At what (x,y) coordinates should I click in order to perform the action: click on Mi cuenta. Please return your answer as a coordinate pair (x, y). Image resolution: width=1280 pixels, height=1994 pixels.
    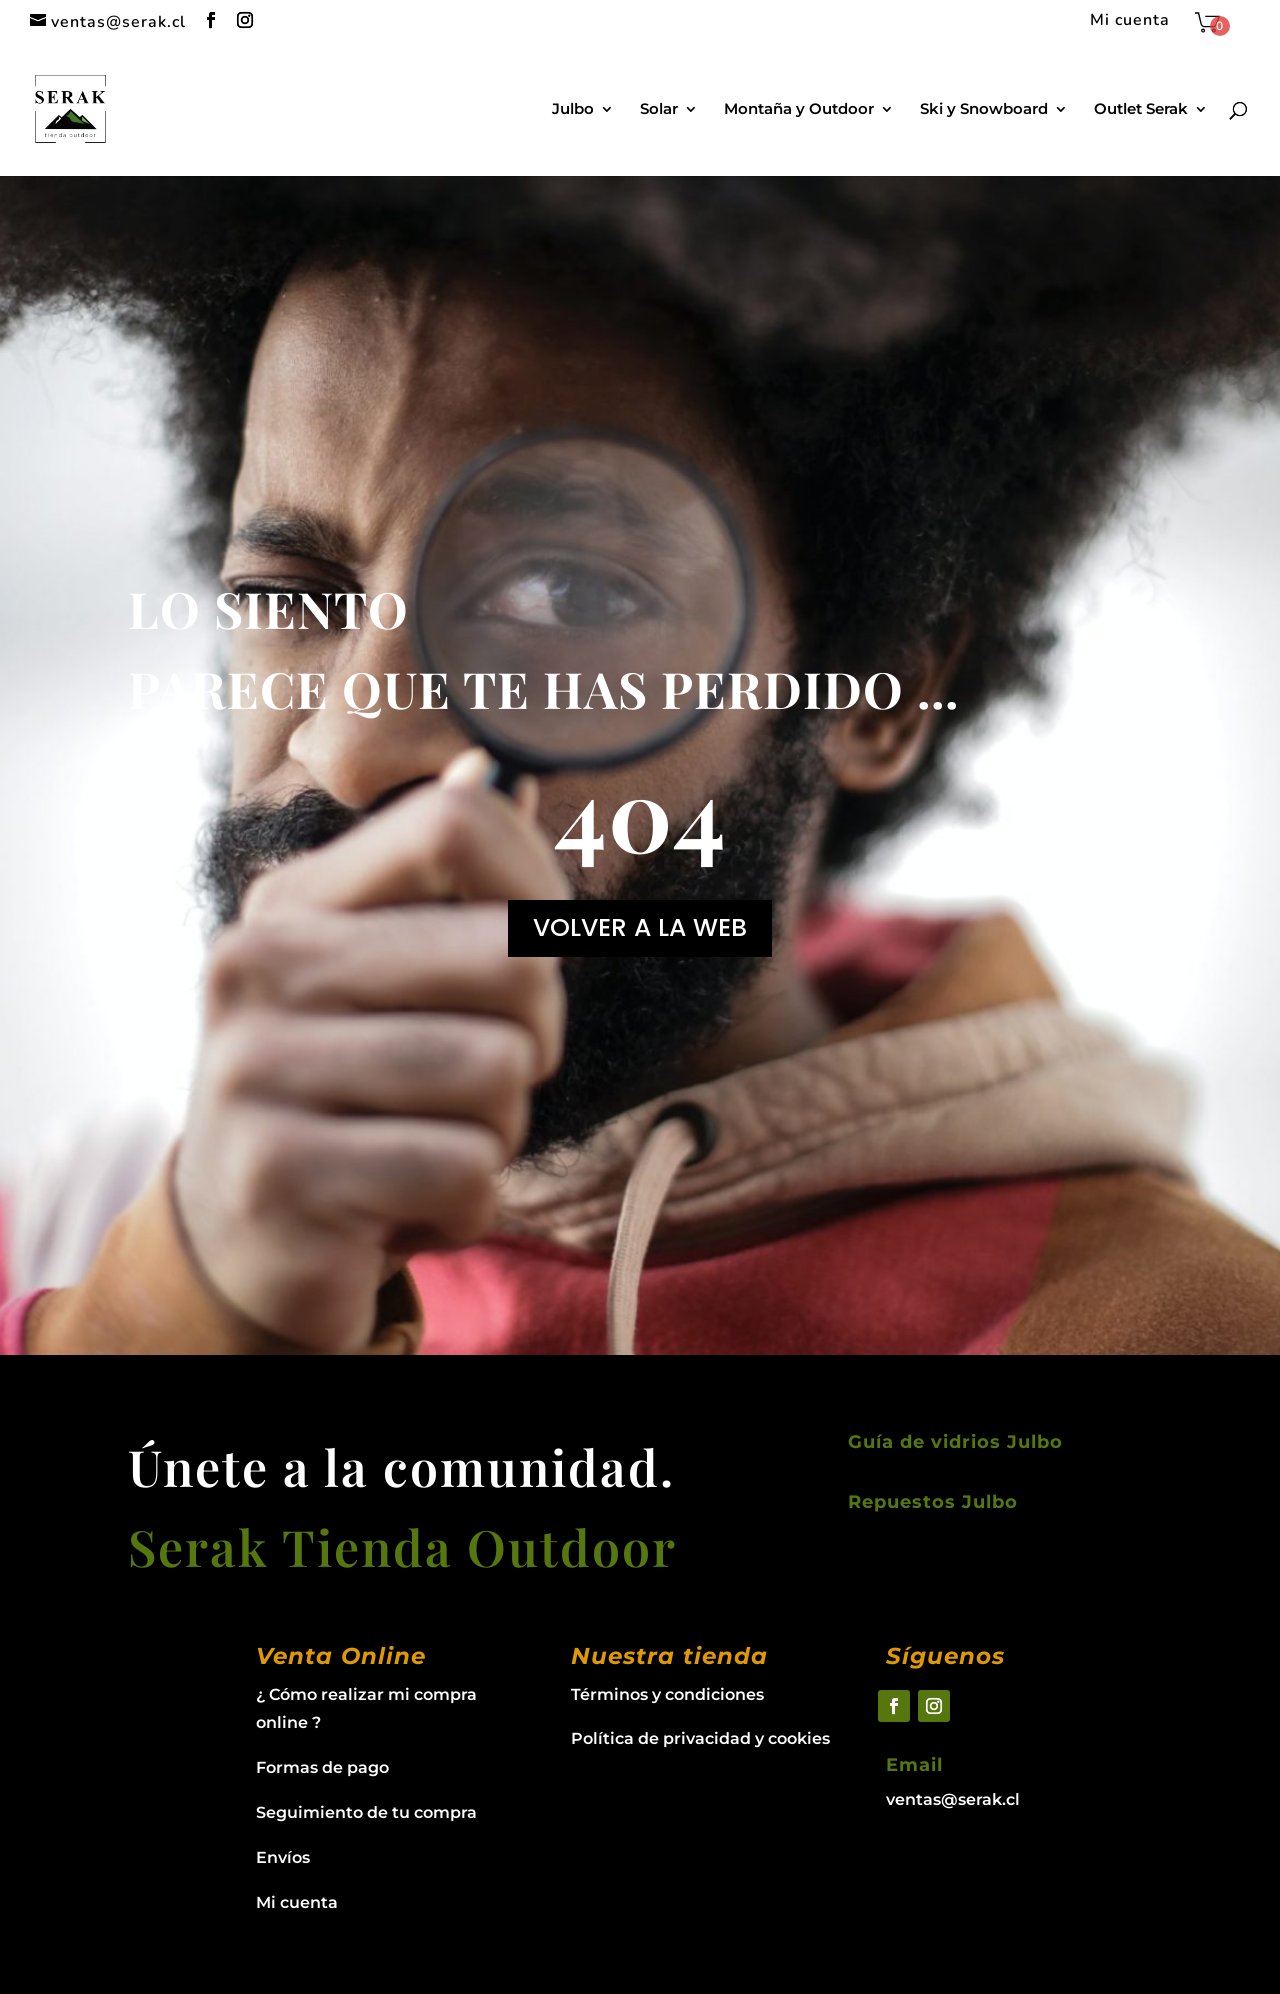
    Looking at the image, I should click on (1130, 21).